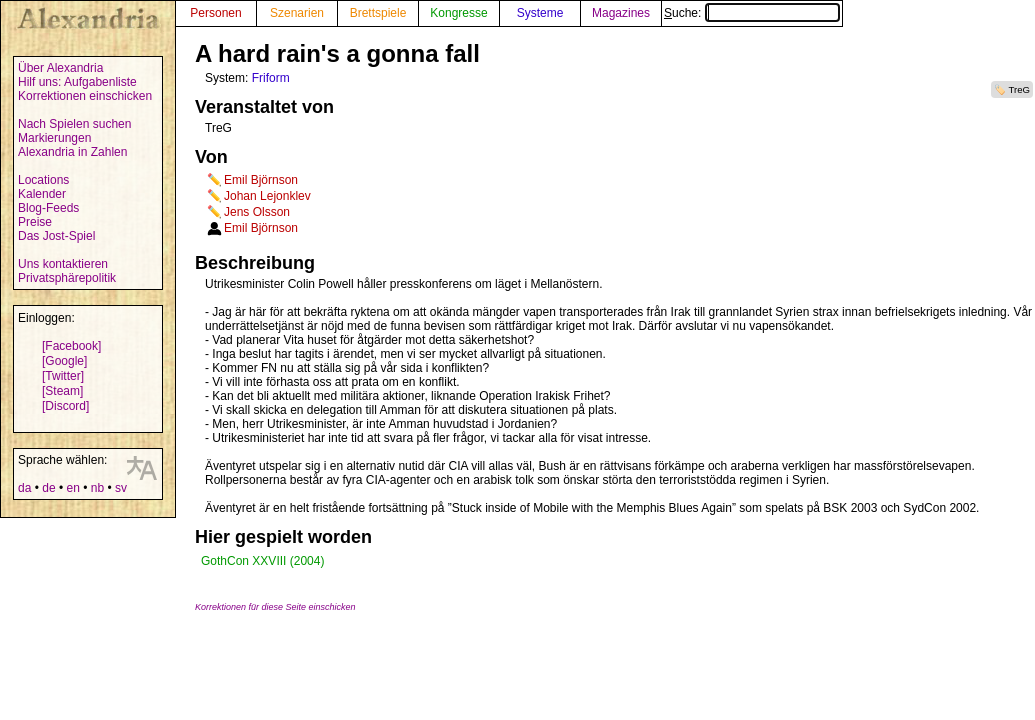  Describe the element at coordinates (72, 152) in the screenshot. I see `Alexandria in Zahlen` at that location.